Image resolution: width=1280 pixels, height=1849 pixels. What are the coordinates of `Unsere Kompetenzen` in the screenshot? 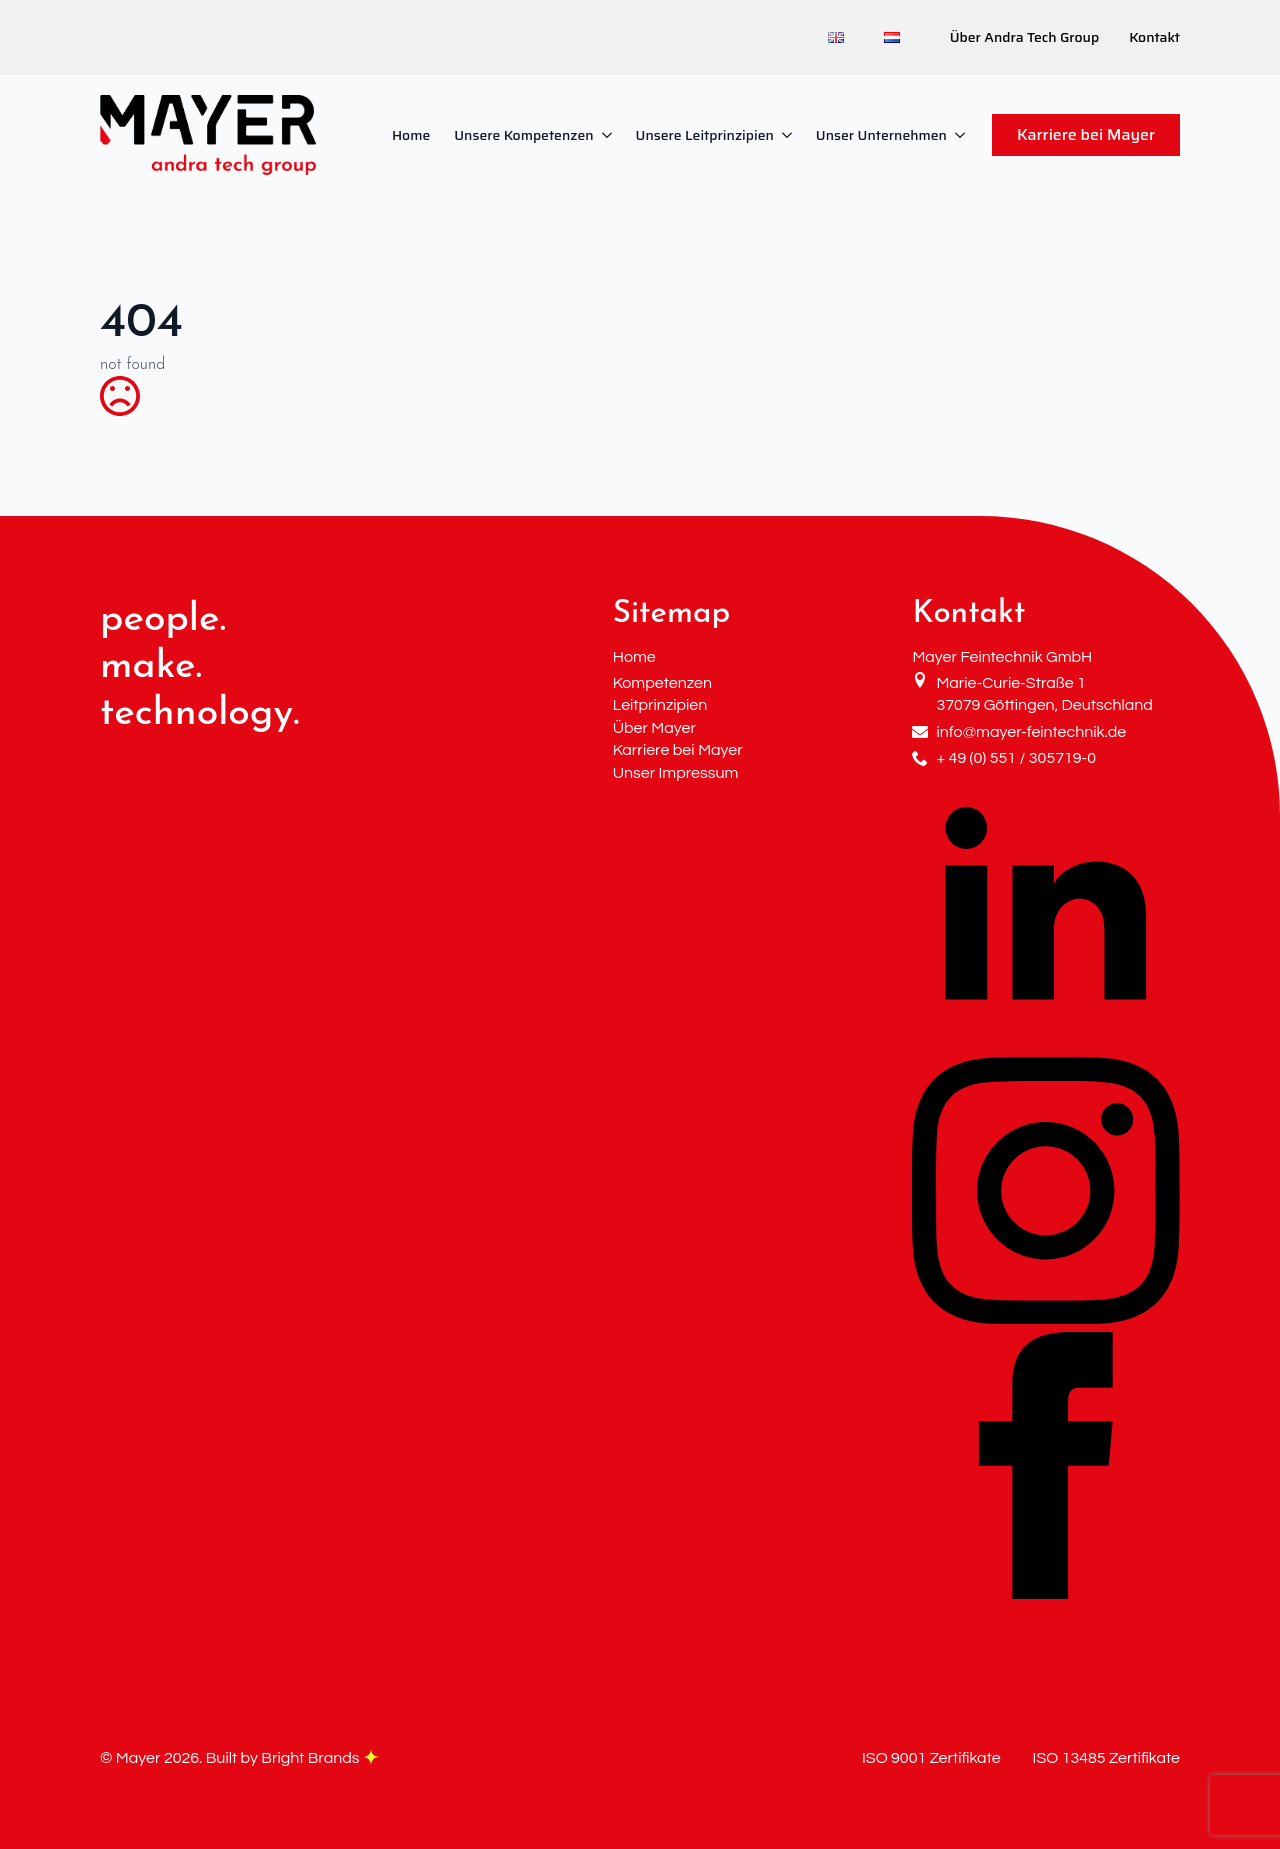 It's located at (523, 135).